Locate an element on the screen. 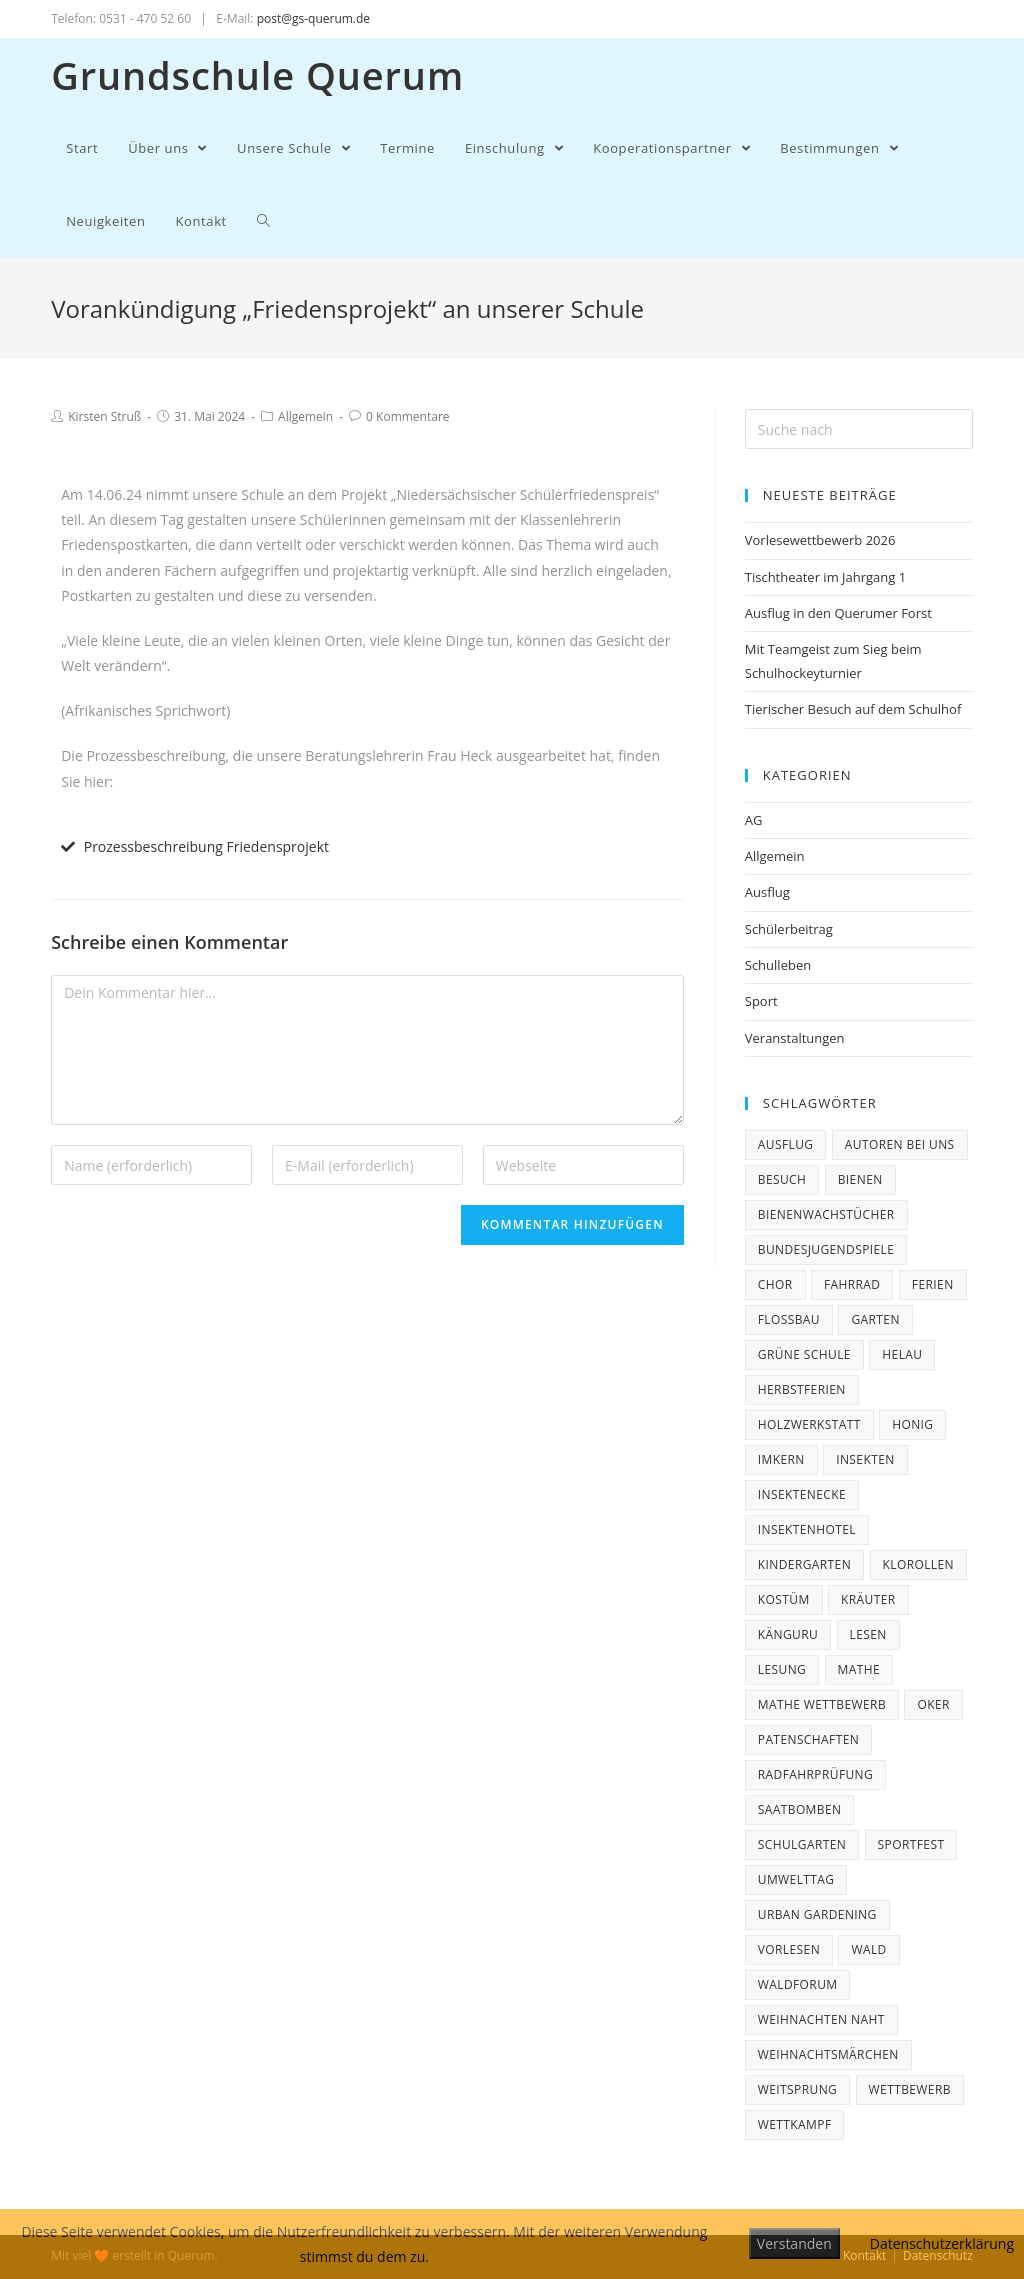 The image size is (1024, 2279). Känguru [Känguru (3 Einträge)] is located at coordinates (788, 1634).